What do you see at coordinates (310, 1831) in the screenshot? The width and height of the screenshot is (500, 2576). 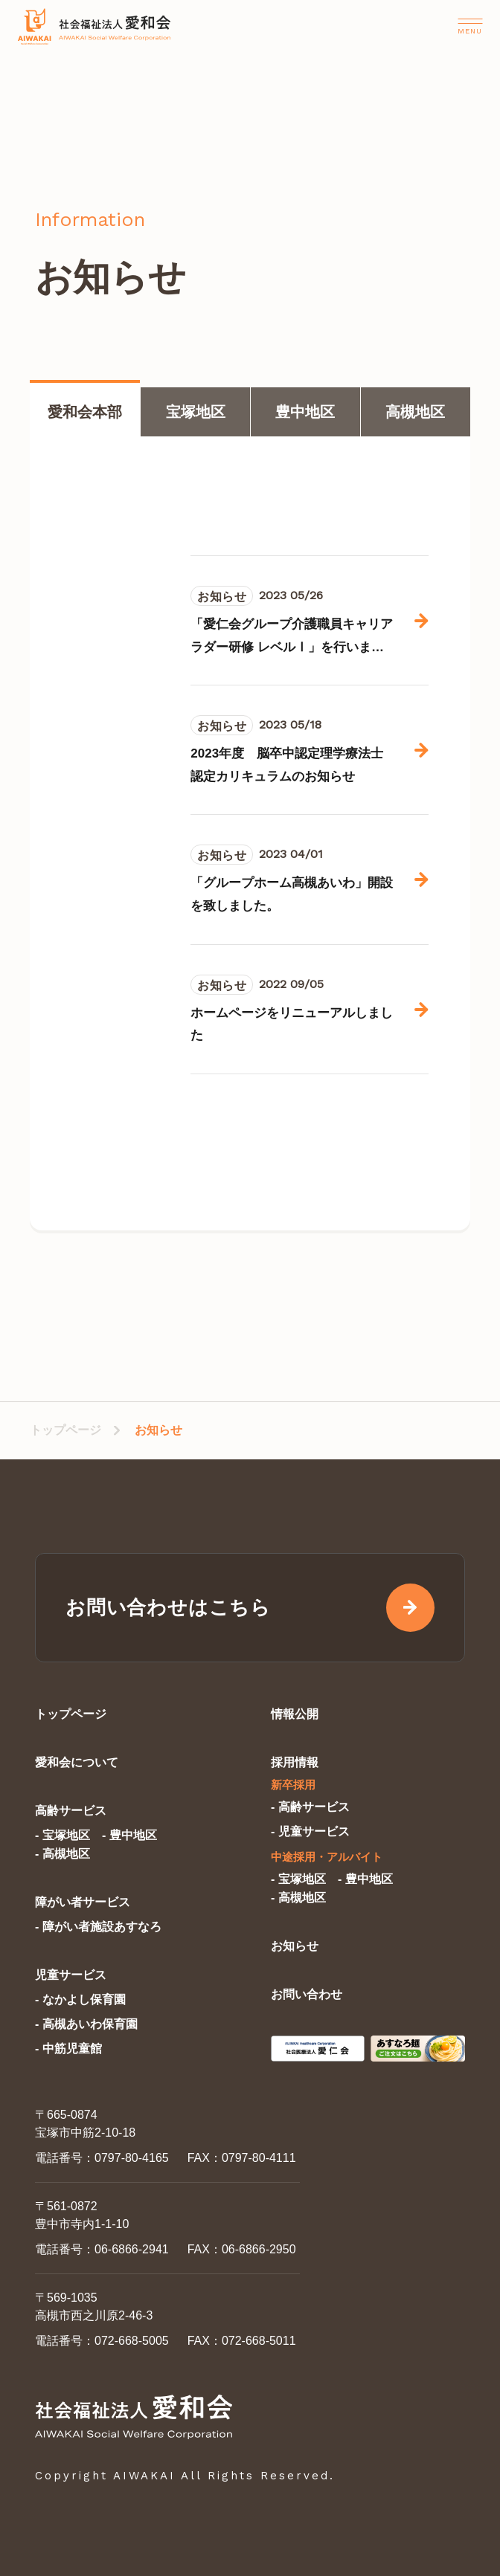 I see `- 児童サービス` at bounding box center [310, 1831].